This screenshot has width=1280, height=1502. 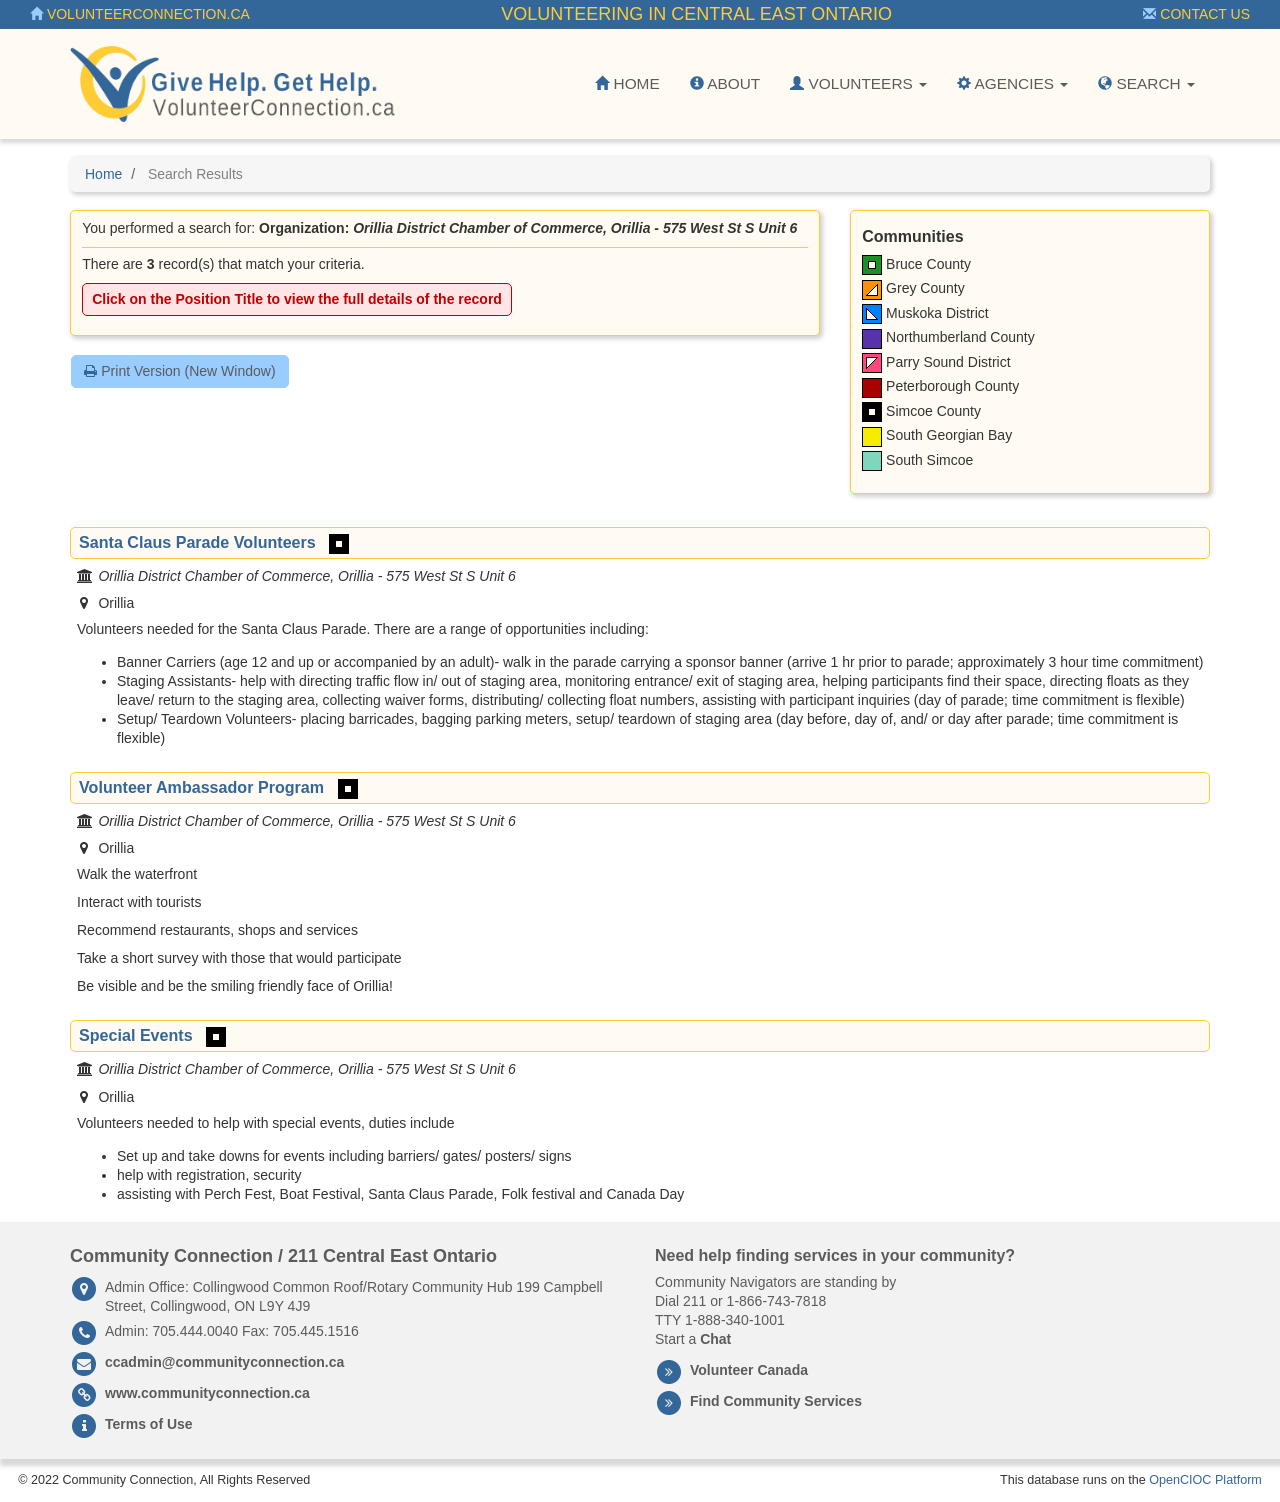 I want to click on Chat, so click(x=715, y=1339).